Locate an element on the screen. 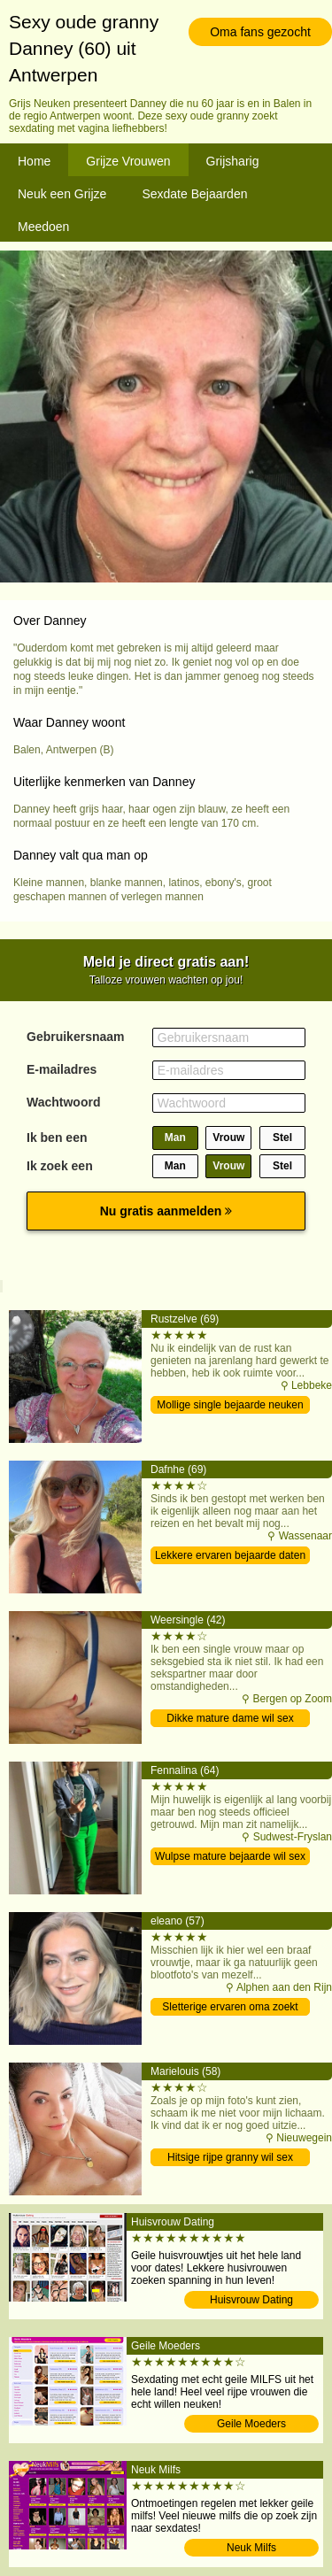 The image size is (332, 2576). Hitsige rijpe granny wil sex is located at coordinates (230, 2157).